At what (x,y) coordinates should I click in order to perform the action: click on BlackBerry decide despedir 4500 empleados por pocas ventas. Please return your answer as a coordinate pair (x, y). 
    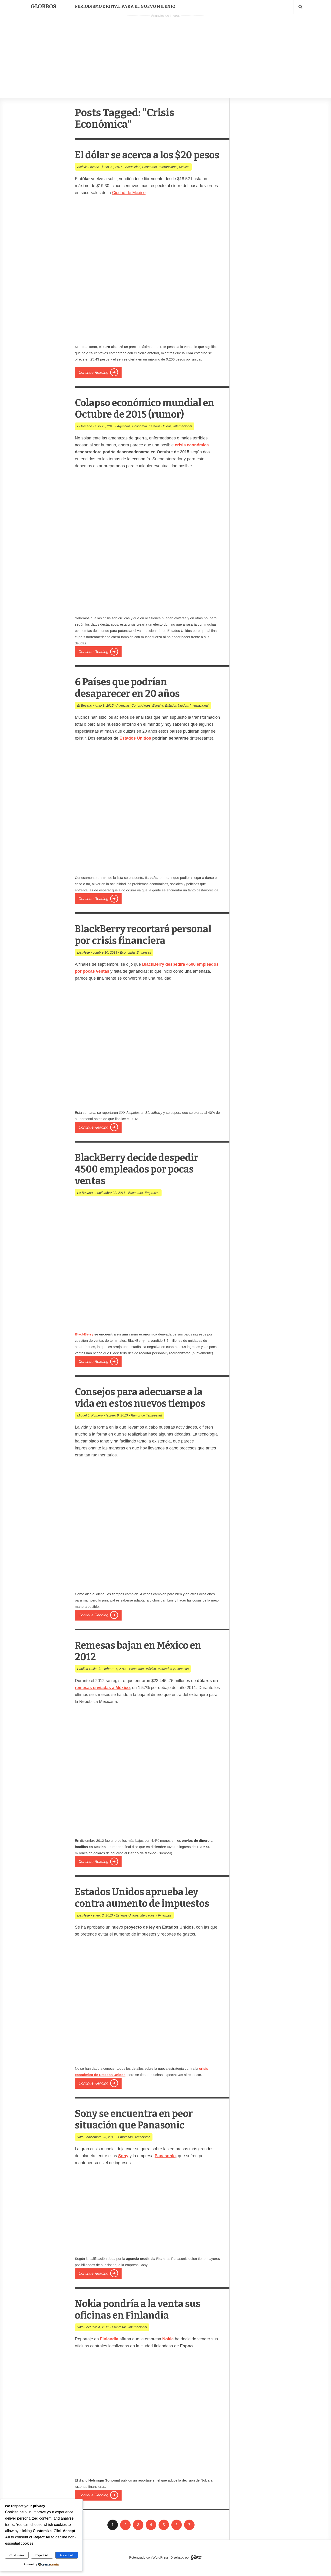
    Looking at the image, I should click on (141, 1181).